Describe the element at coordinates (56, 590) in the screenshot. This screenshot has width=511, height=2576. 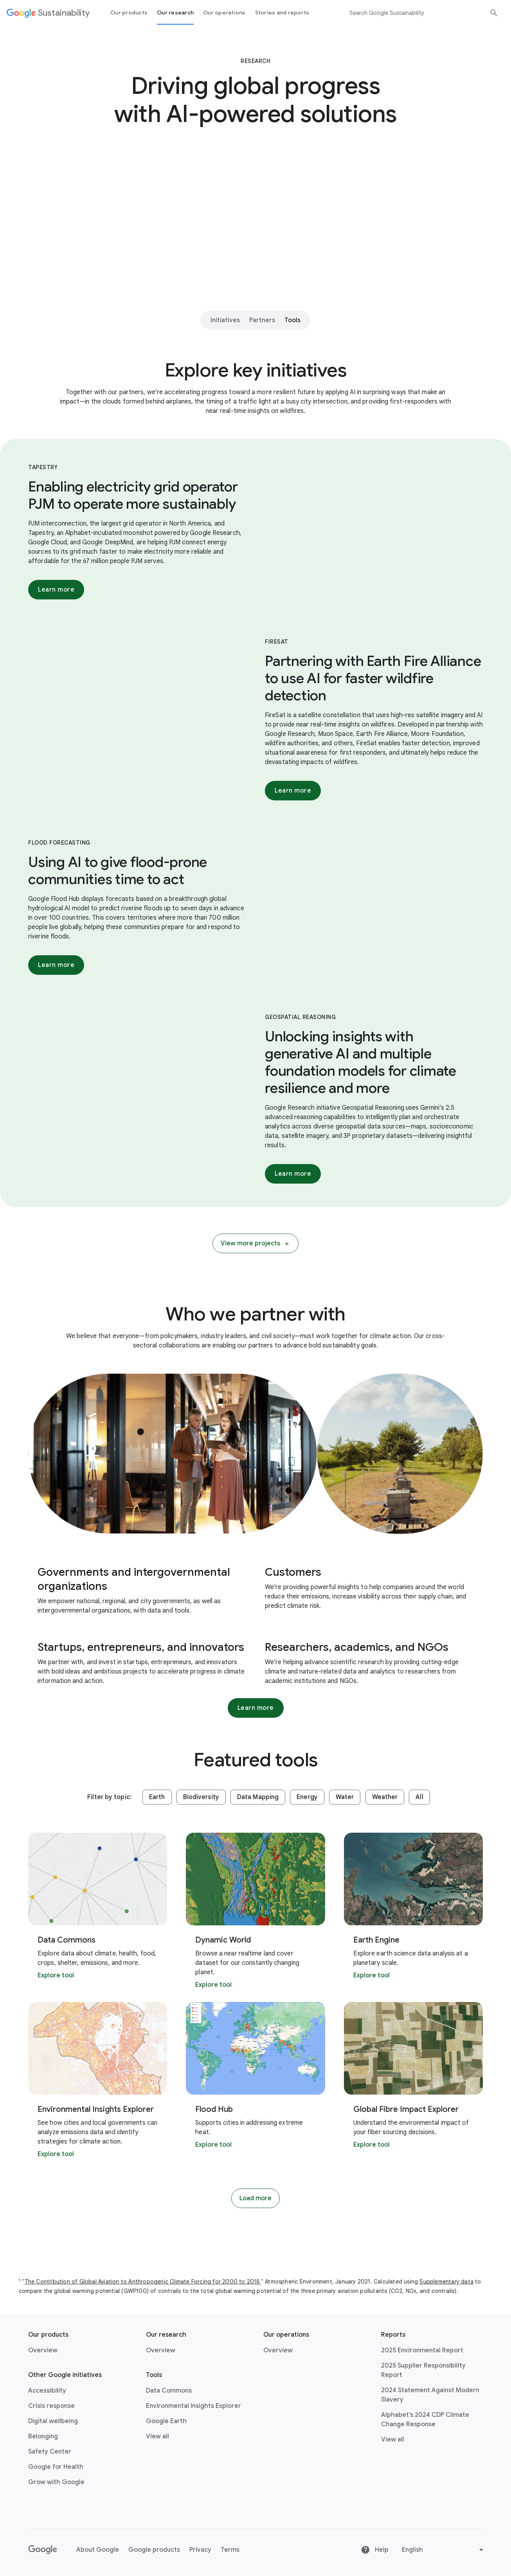
I see `Learn more` at that location.